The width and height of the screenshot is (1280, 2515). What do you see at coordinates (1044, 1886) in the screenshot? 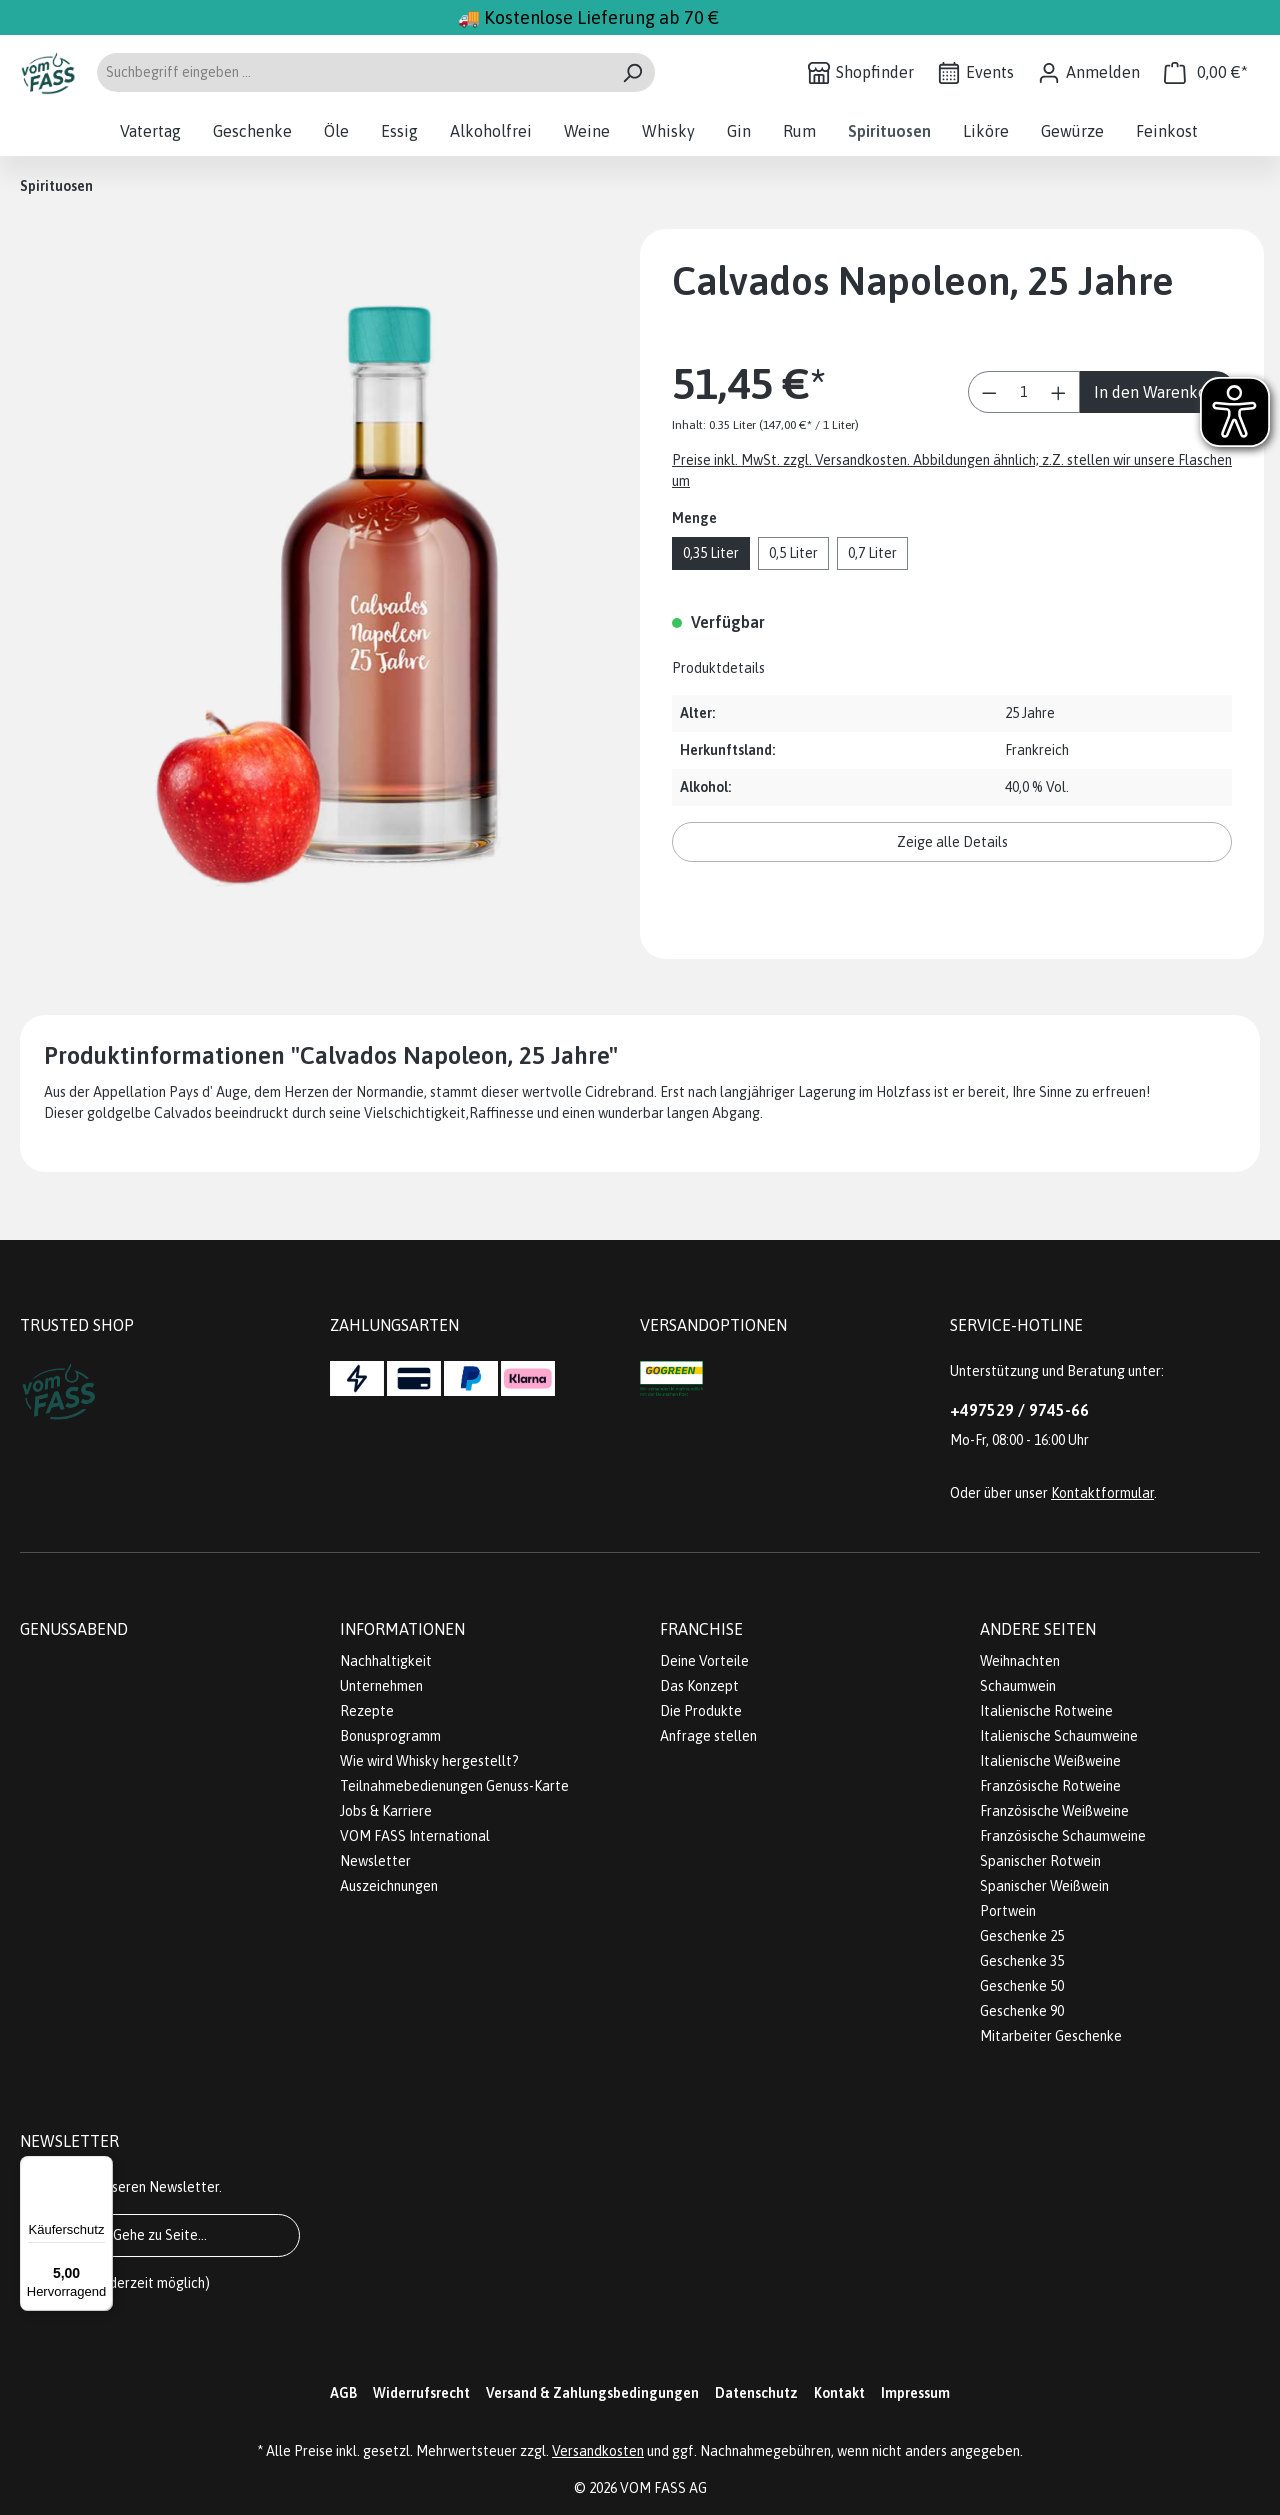
I see `Spanischer Weißwein` at bounding box center [1044, 1886].